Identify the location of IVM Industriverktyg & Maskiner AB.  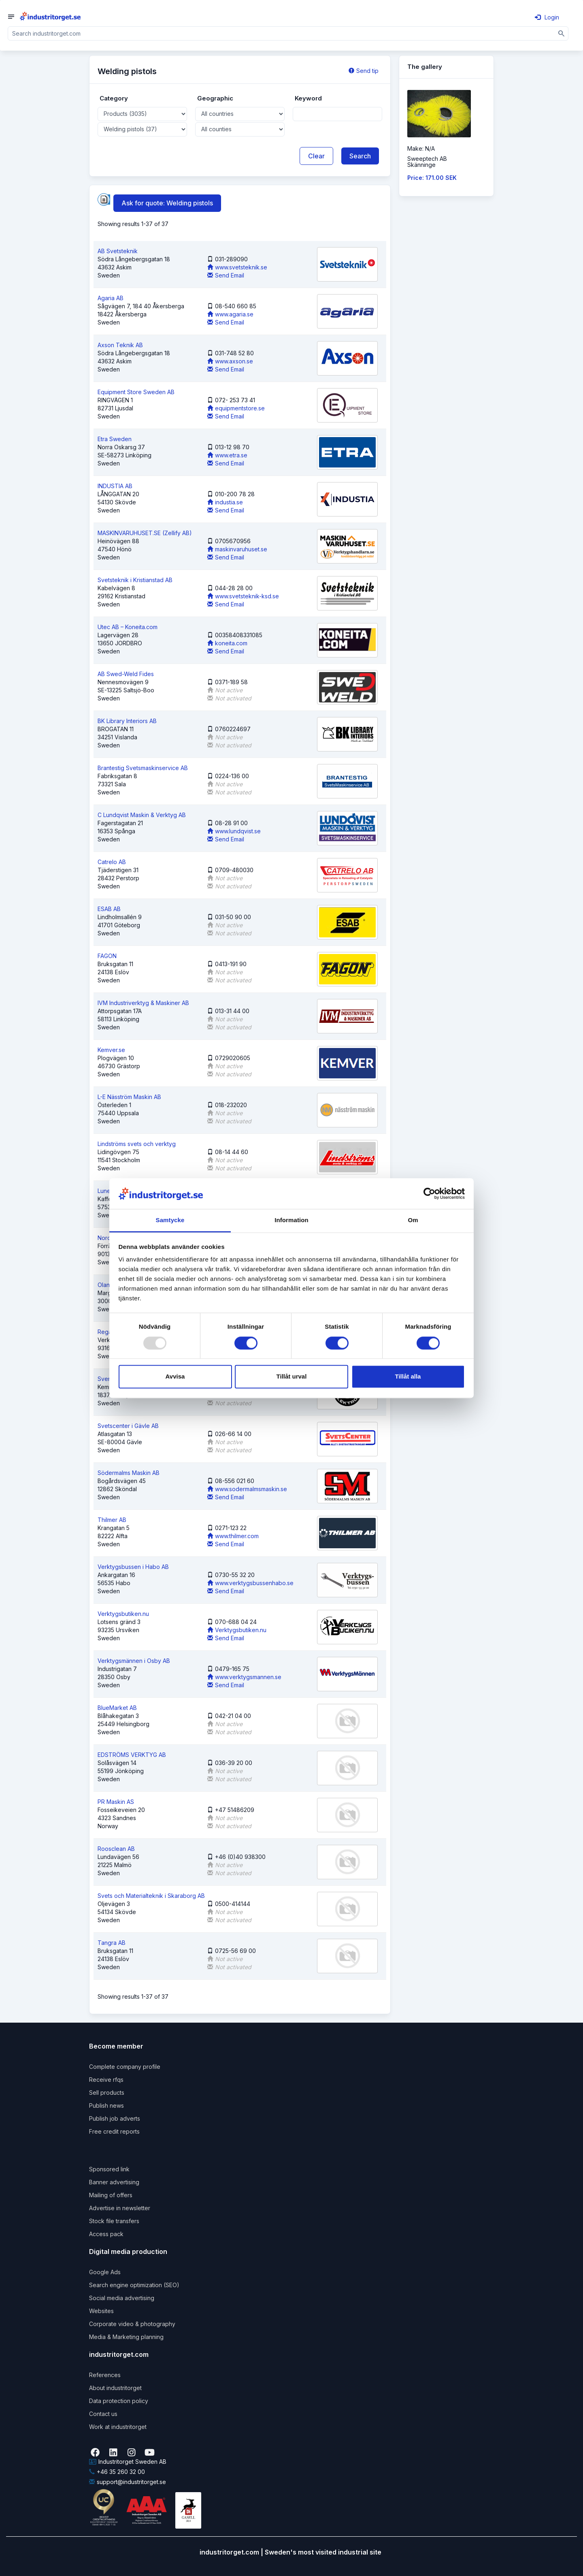
(143, 1002).